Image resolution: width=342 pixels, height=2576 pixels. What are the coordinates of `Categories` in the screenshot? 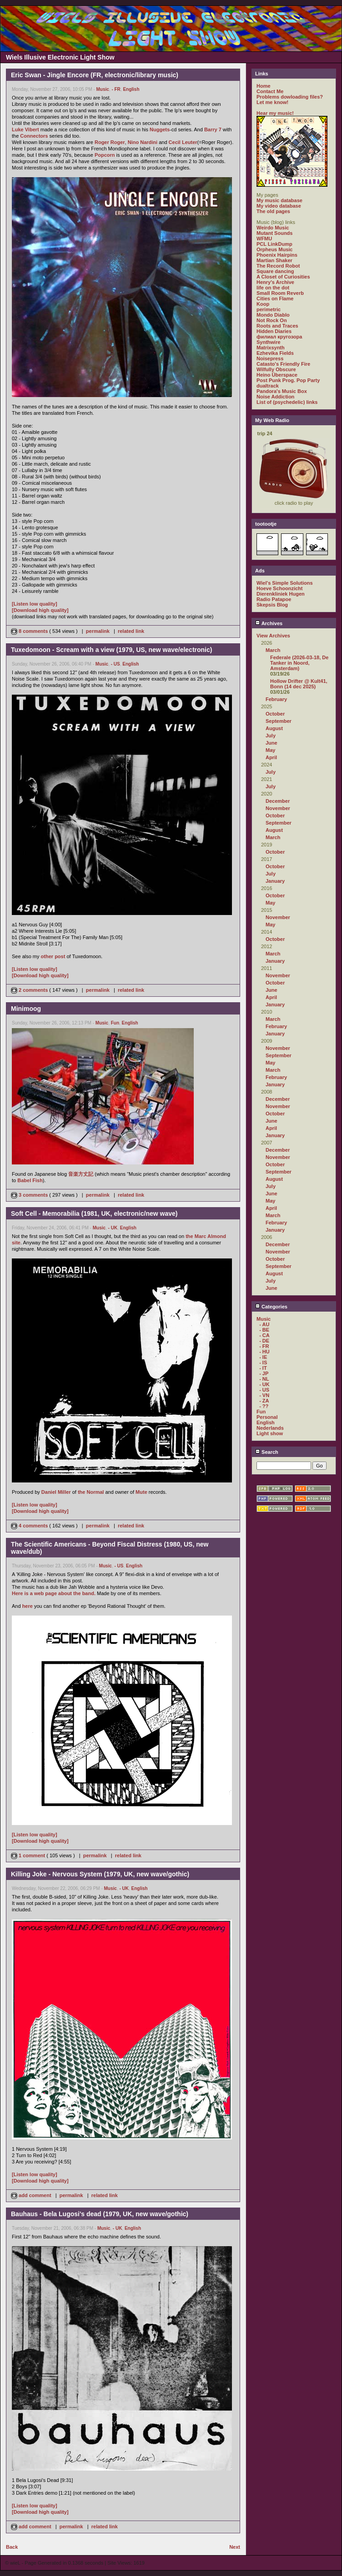 It's located at (271, 1306).